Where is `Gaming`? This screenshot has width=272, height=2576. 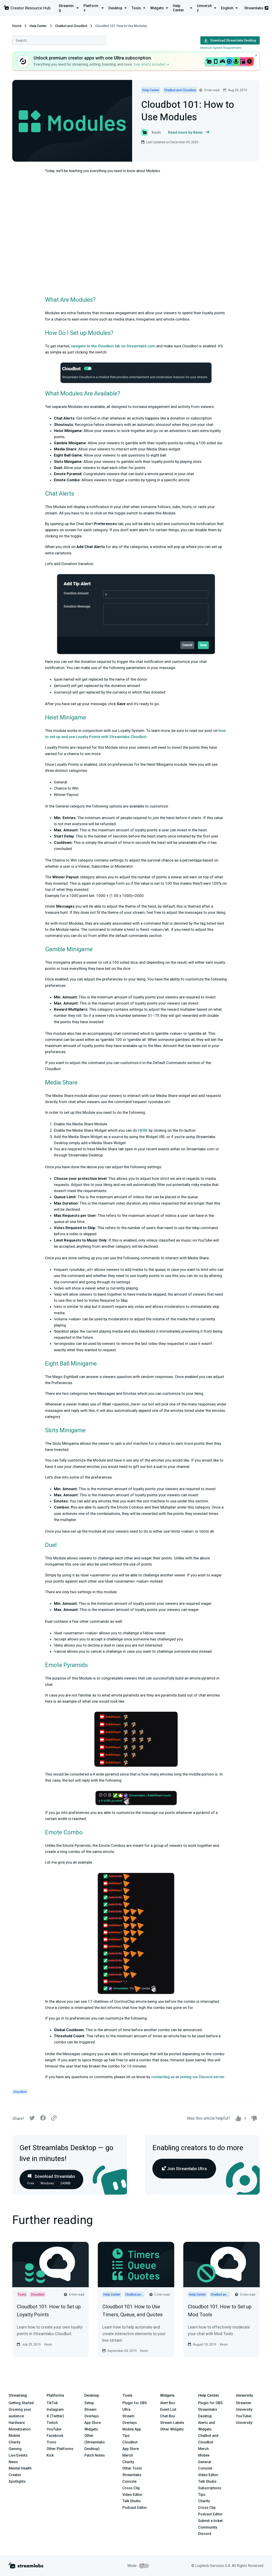
Gaming is located at coordinates (15, 2449).